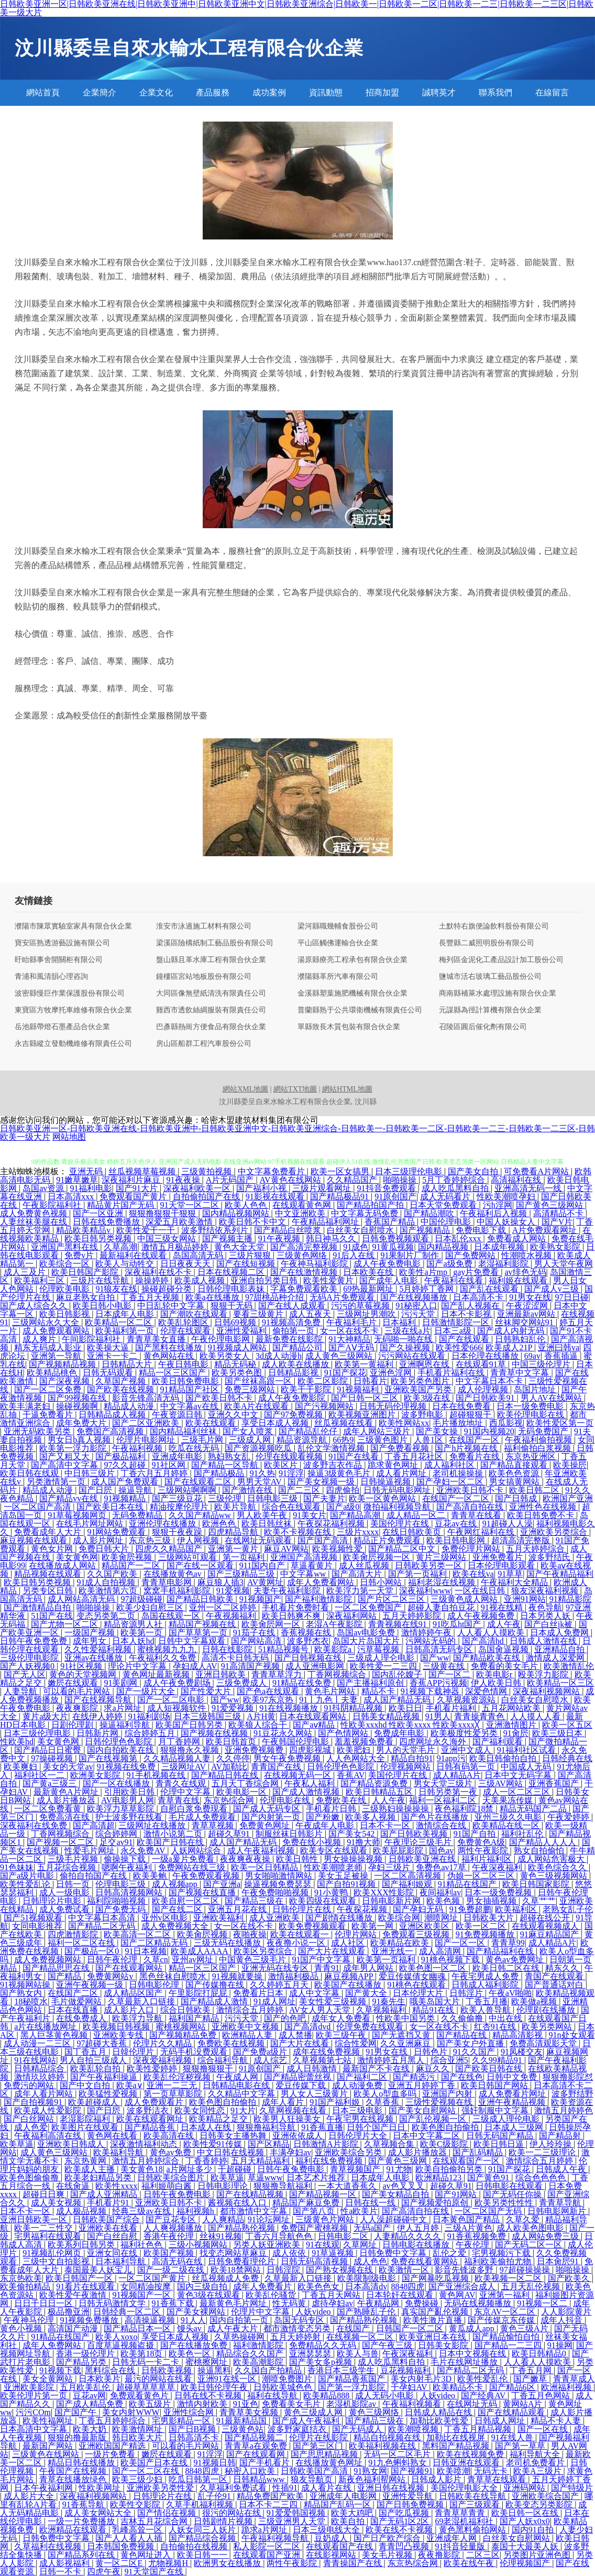 This screenshot has height=2576, width=595. I want to click on 日韩电影在线观看, so click(510, 2185).